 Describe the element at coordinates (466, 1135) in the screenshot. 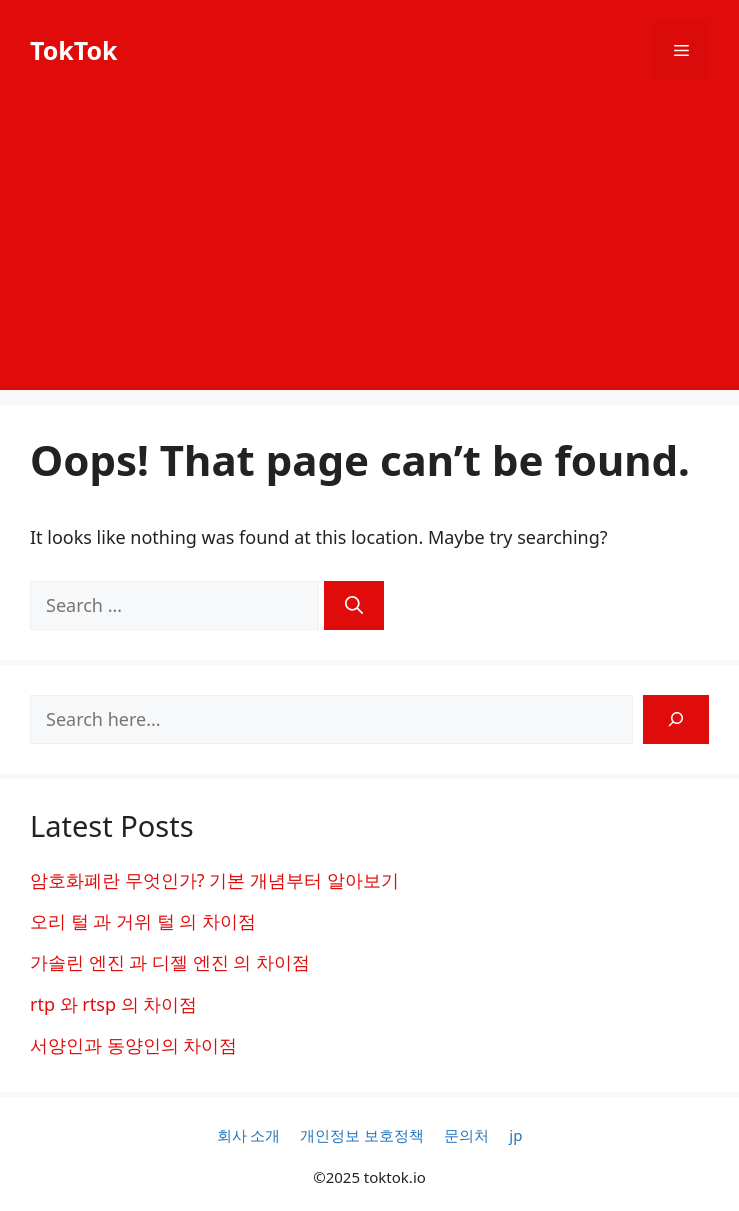

I see `문의처` at that location.